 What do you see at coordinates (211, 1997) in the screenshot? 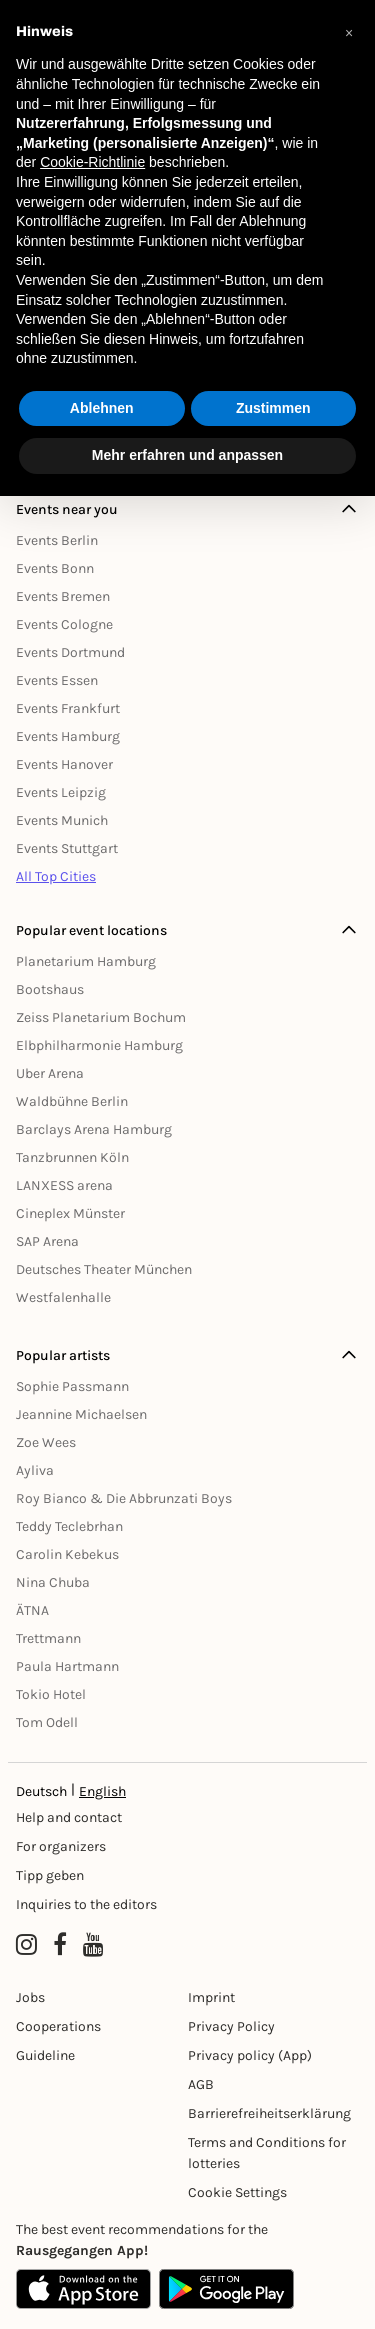
I see `Imprint [Impressumg]` at bounding box center [211, 1997].